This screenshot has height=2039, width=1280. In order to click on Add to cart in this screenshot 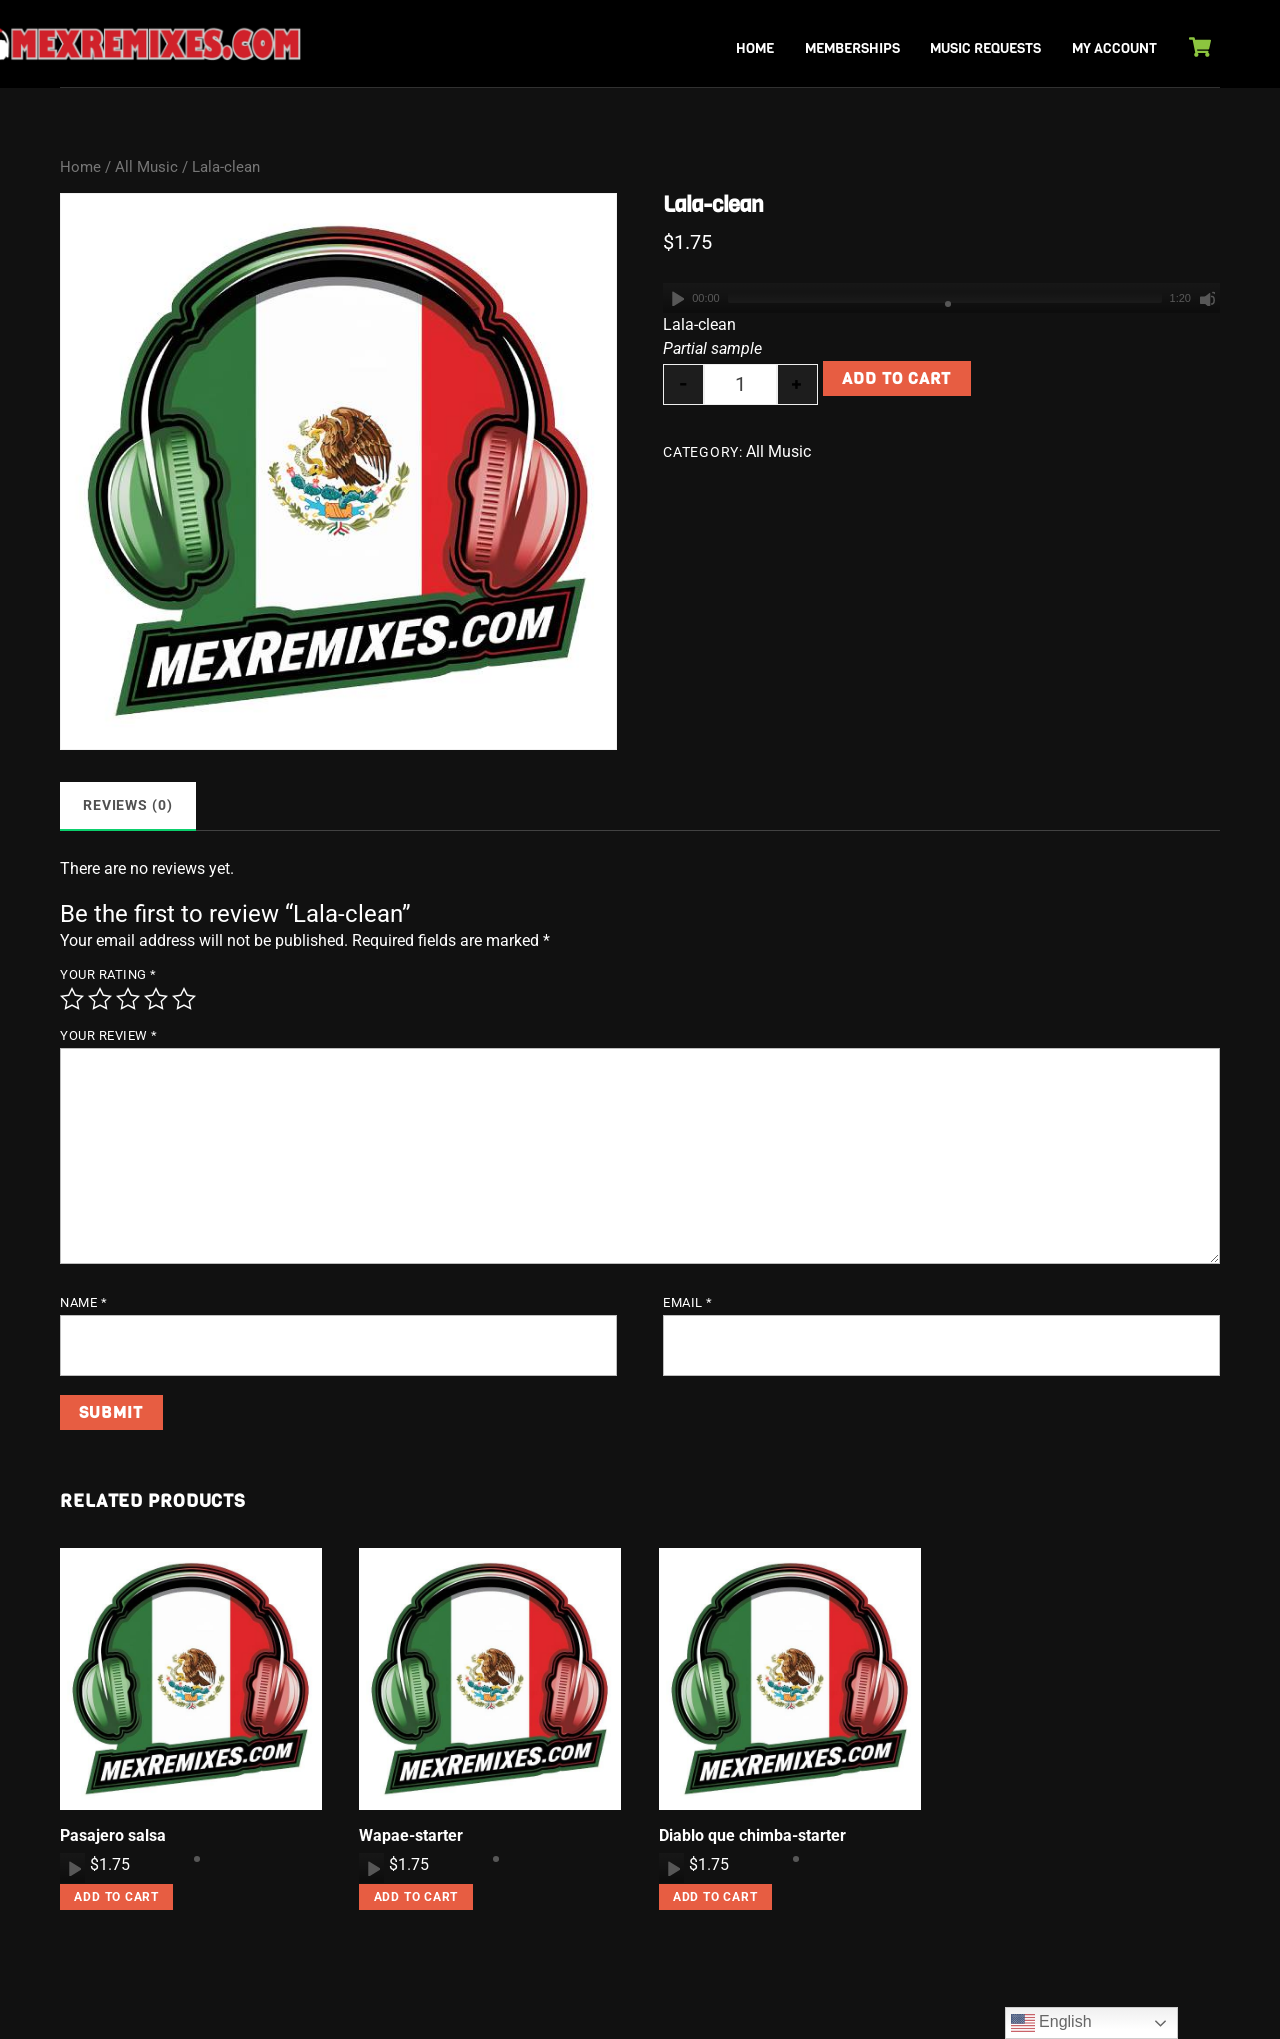, I will do `click(896, 378)`.